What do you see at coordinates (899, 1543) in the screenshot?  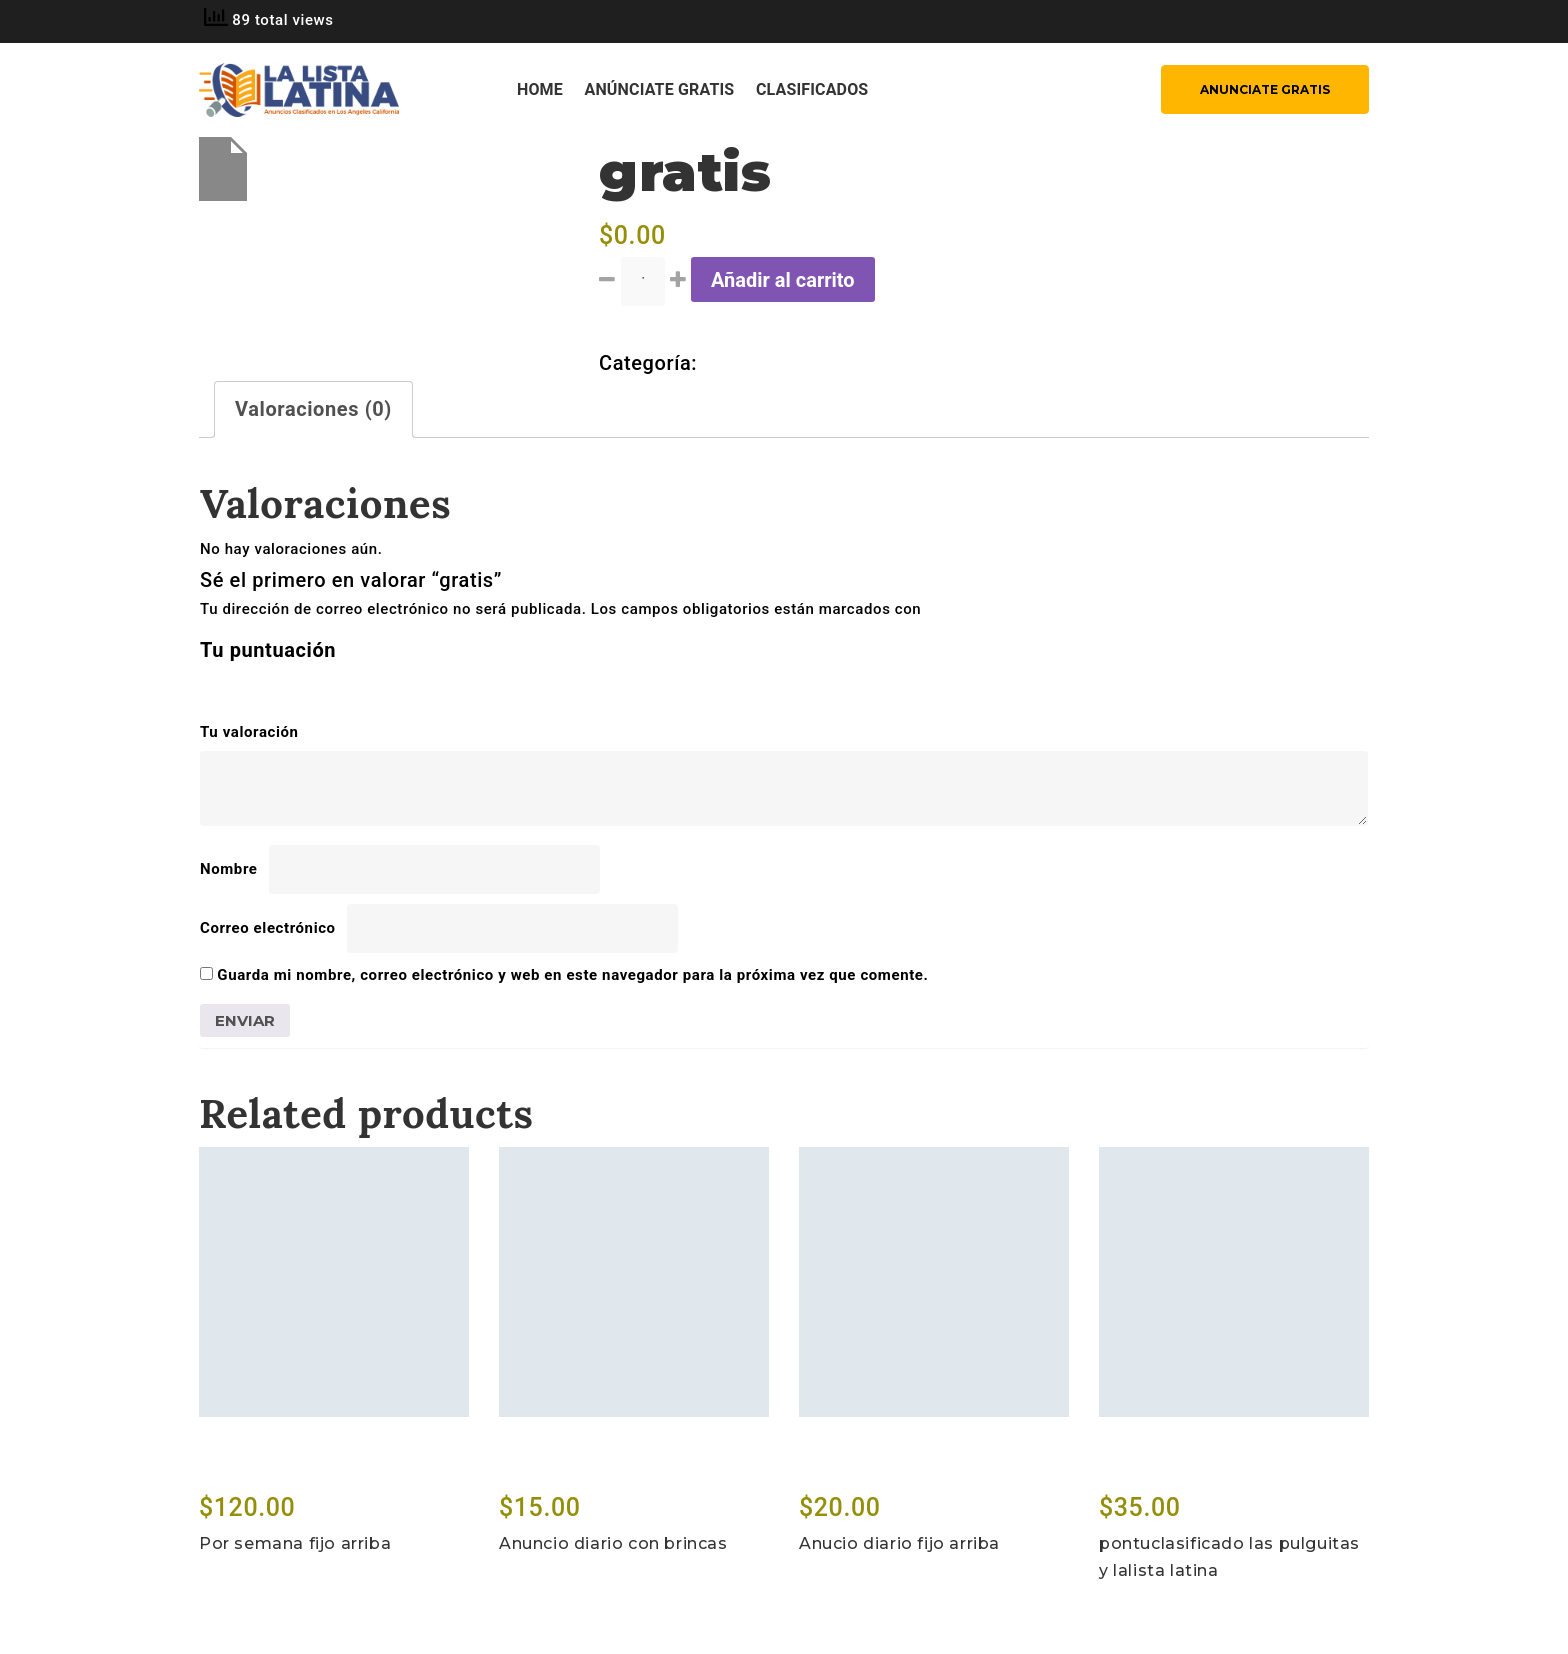 I see `Anucio diario fijo arriba` at bounding box center [899, 1543].